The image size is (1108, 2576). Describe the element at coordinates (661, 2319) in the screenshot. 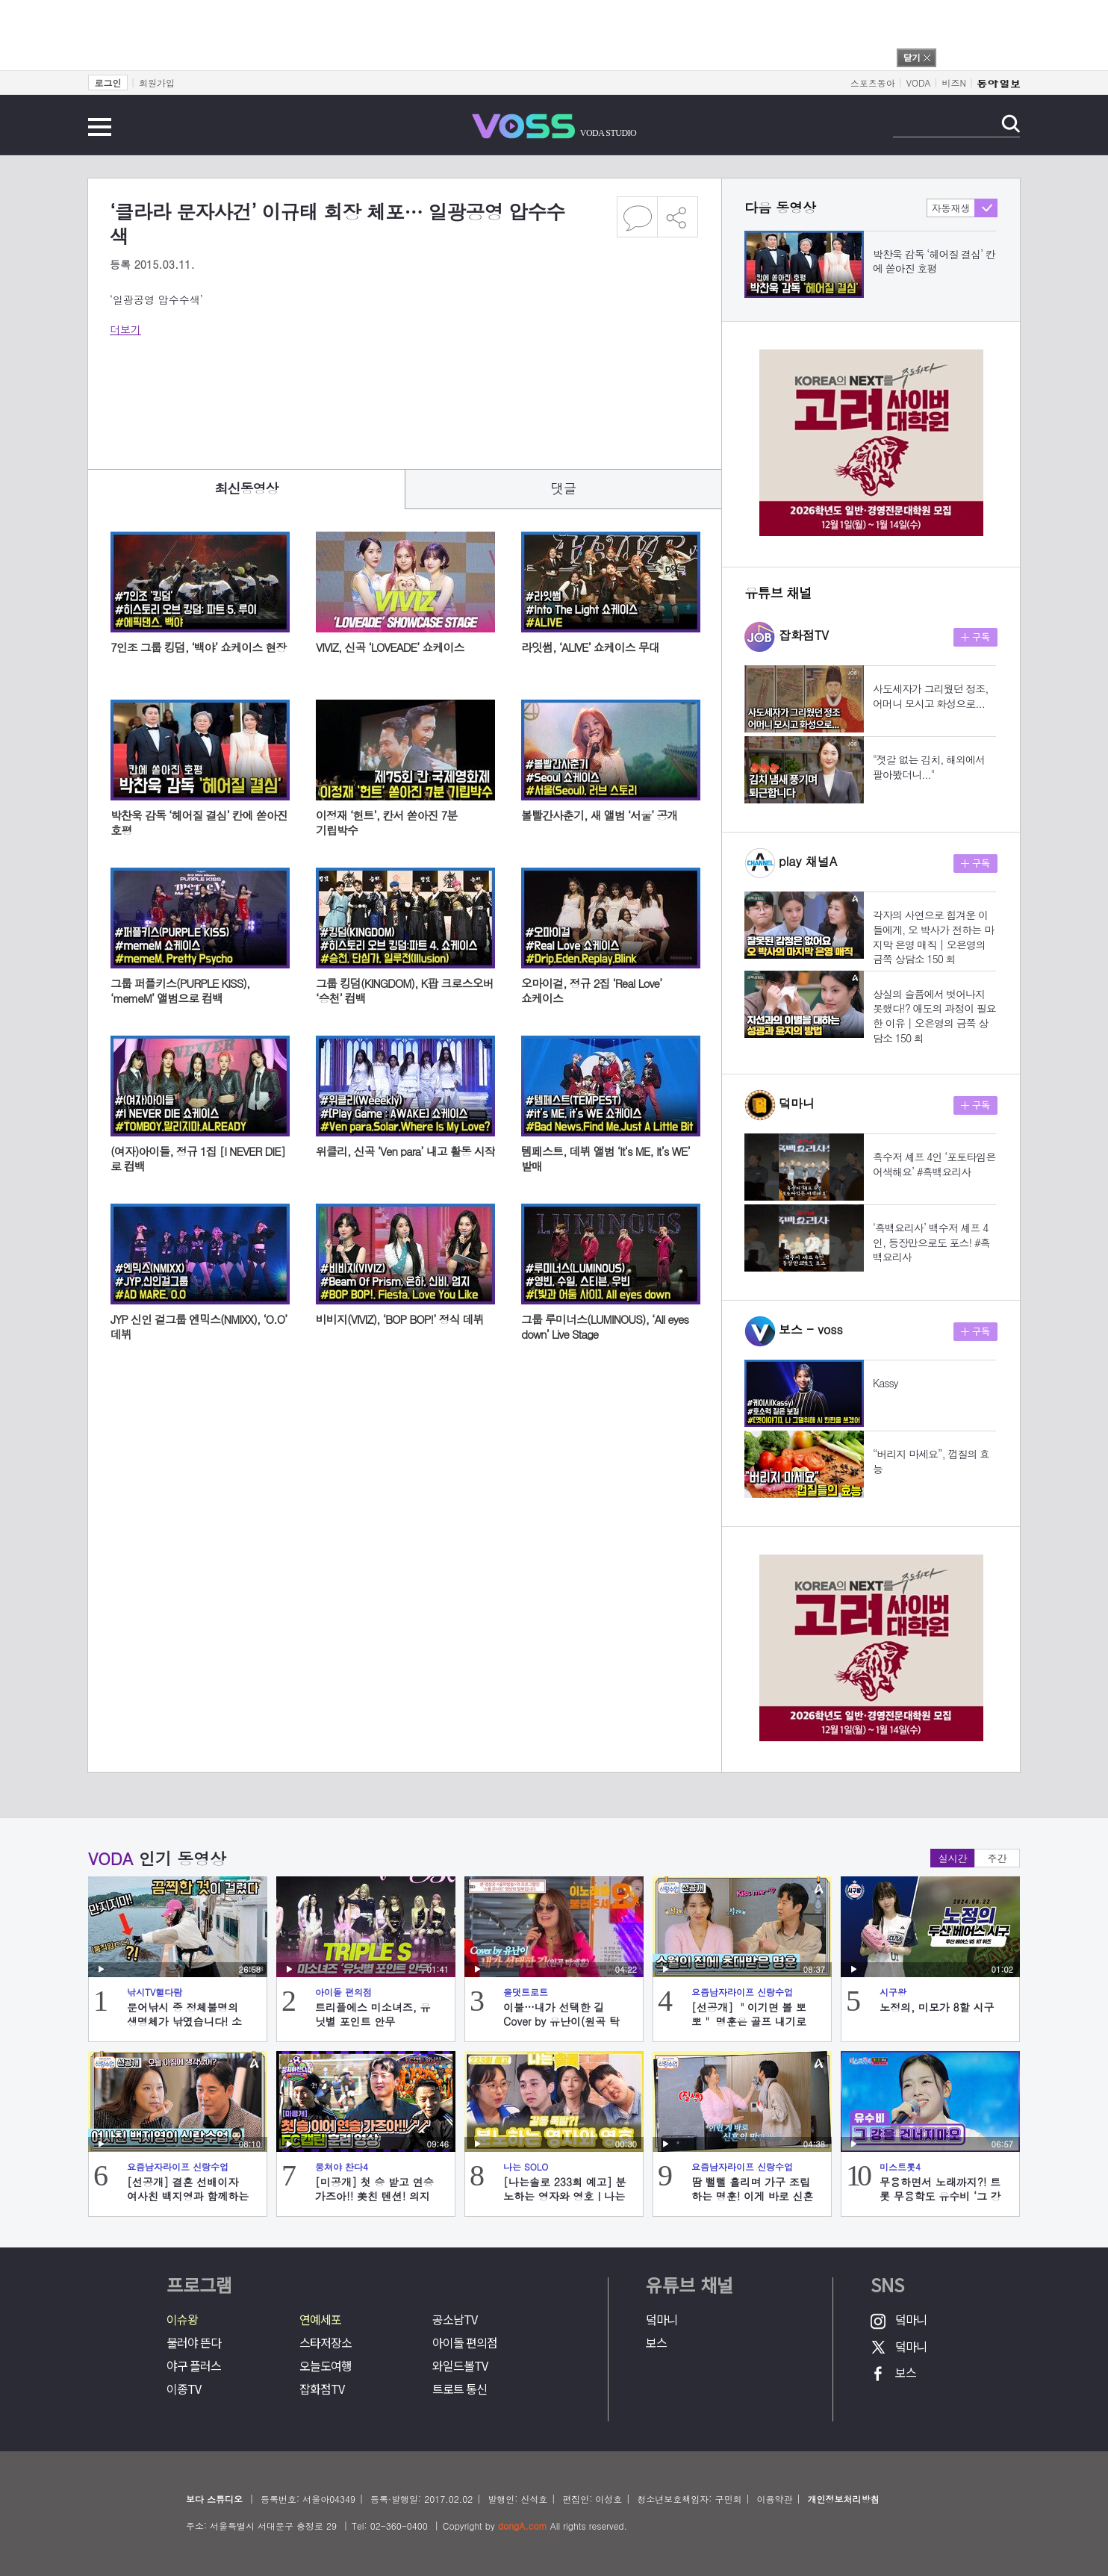

I see `덬마니` at that location.